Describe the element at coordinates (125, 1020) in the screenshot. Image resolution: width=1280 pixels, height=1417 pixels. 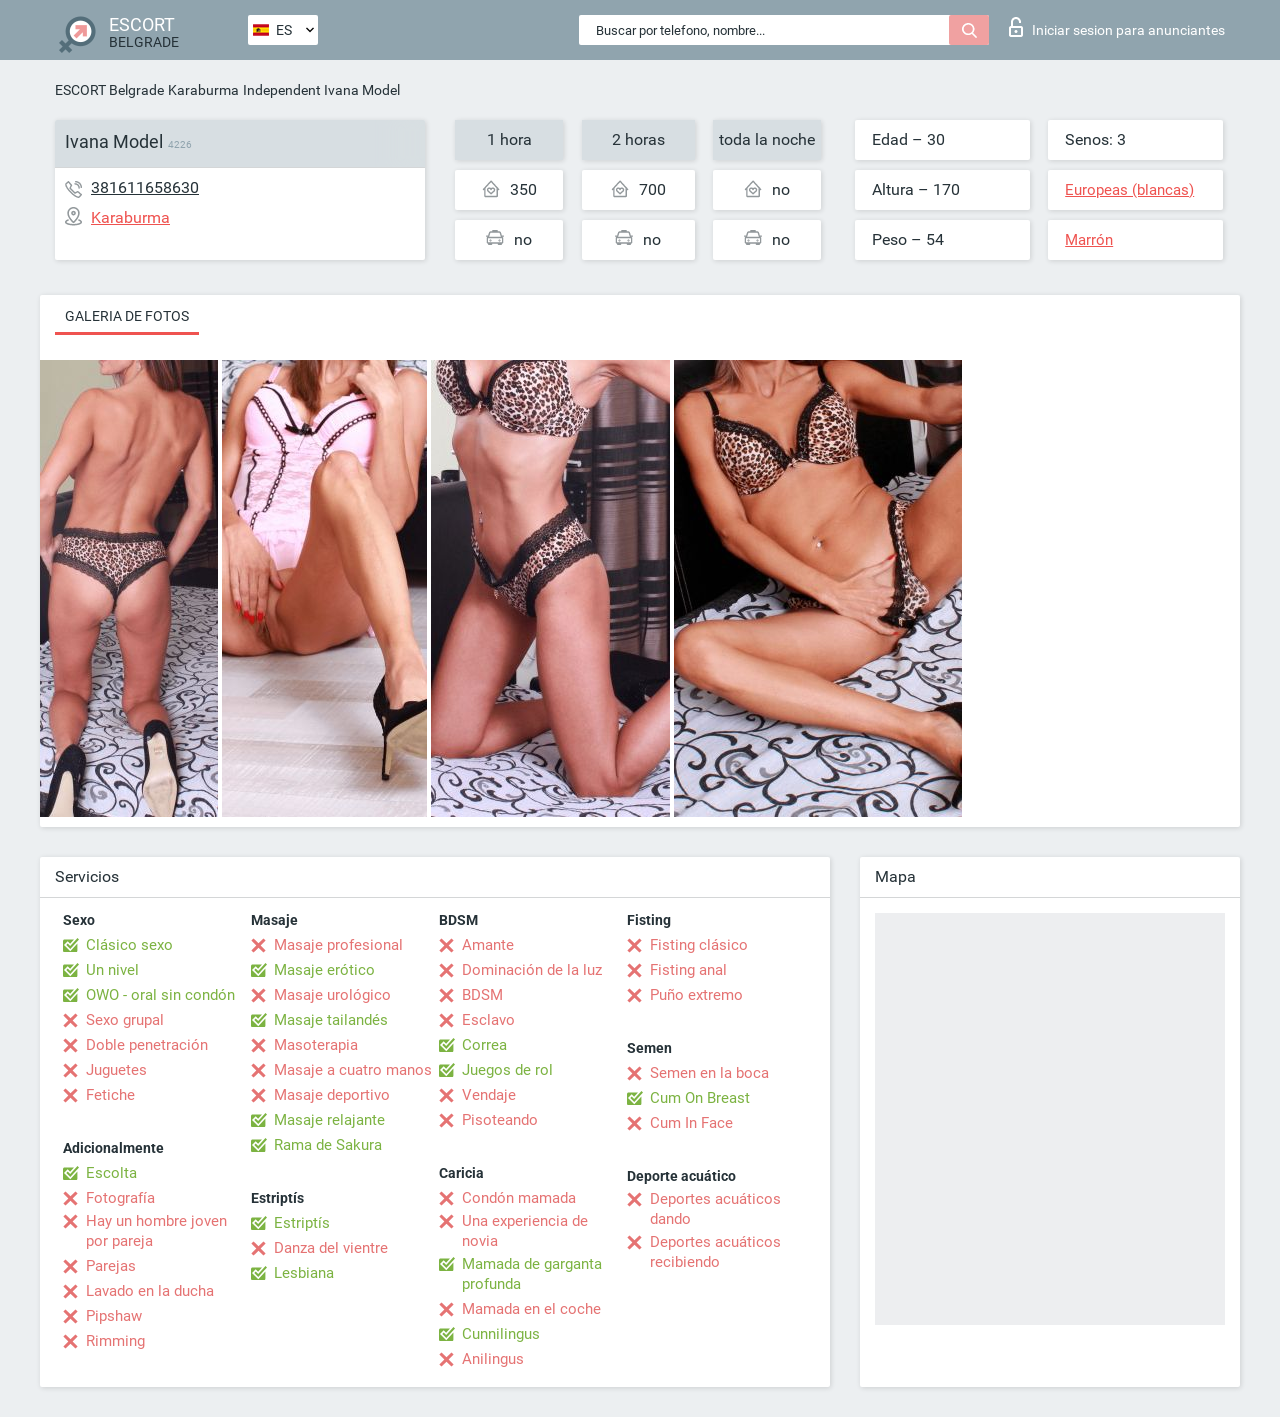
I see `Sexo grupal` at that location.